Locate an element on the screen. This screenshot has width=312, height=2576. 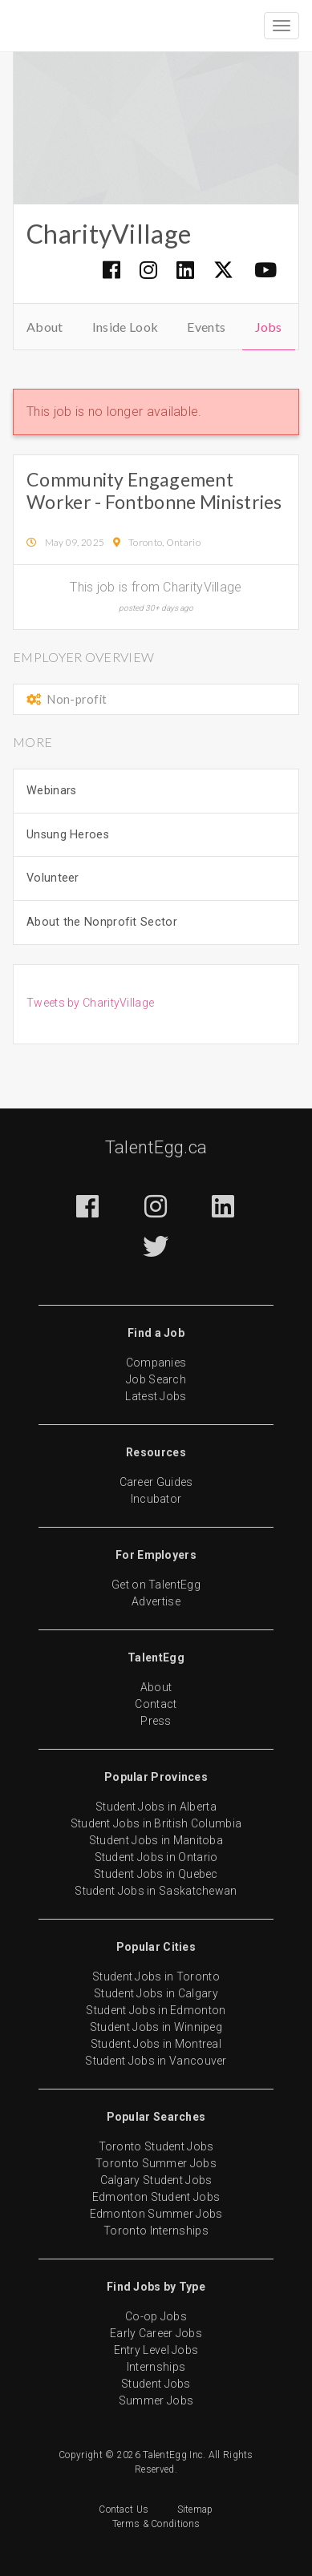
Student Jobs in British Columbia is located at coordinates (156, 1823).